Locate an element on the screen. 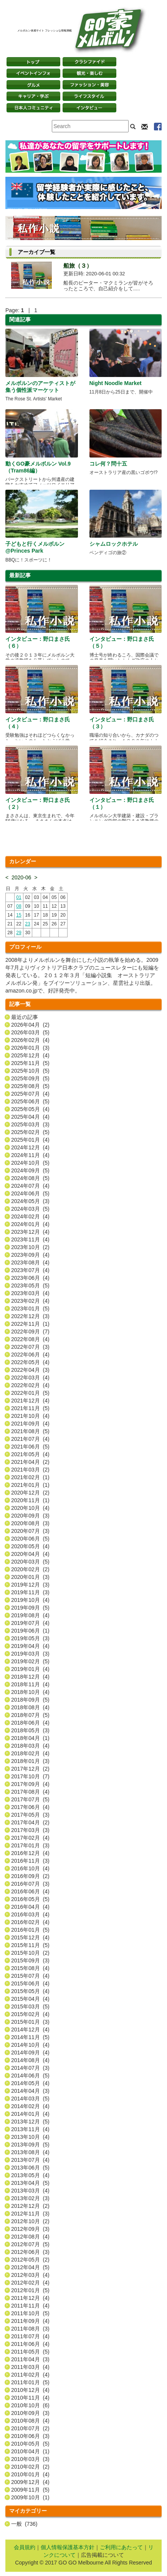  2016年09月 (2) is located at coordinates (30, 1876).